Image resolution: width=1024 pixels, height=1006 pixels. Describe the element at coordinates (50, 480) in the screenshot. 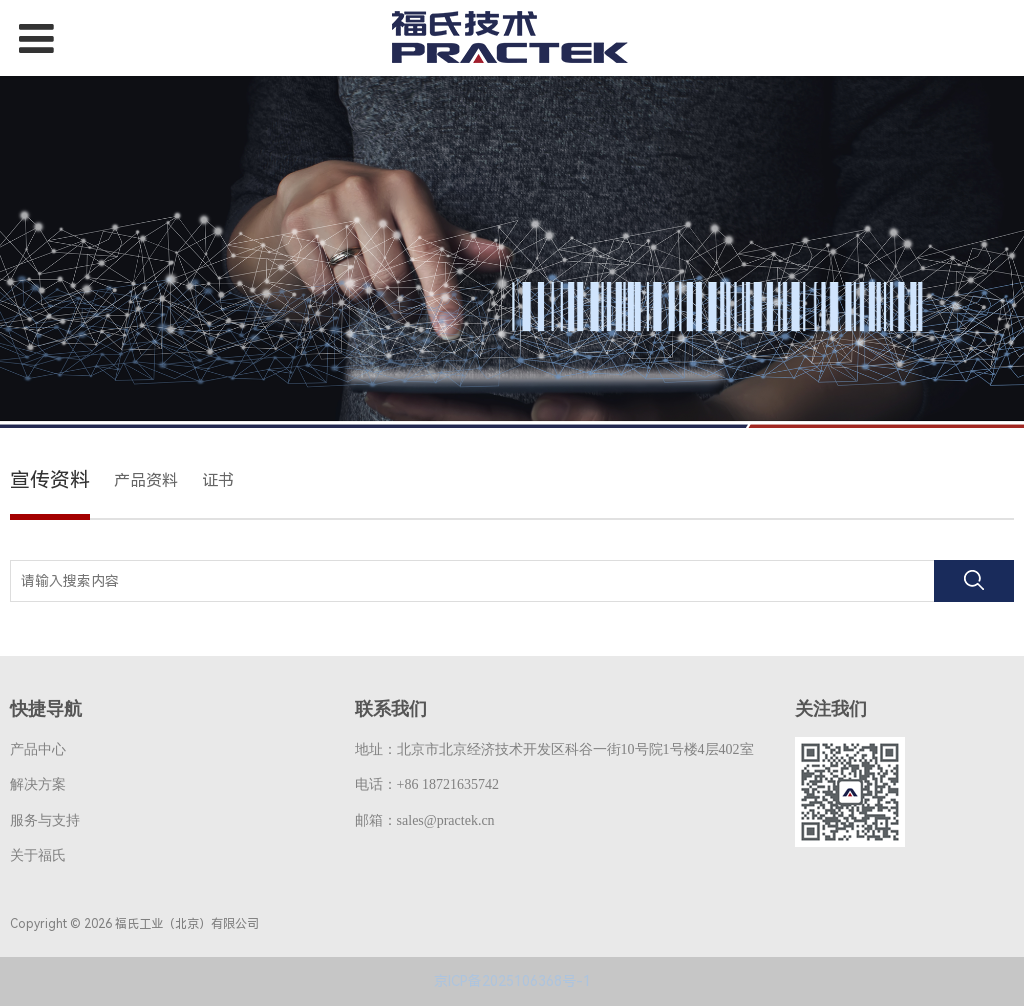

I see `宣传资料` at that location.